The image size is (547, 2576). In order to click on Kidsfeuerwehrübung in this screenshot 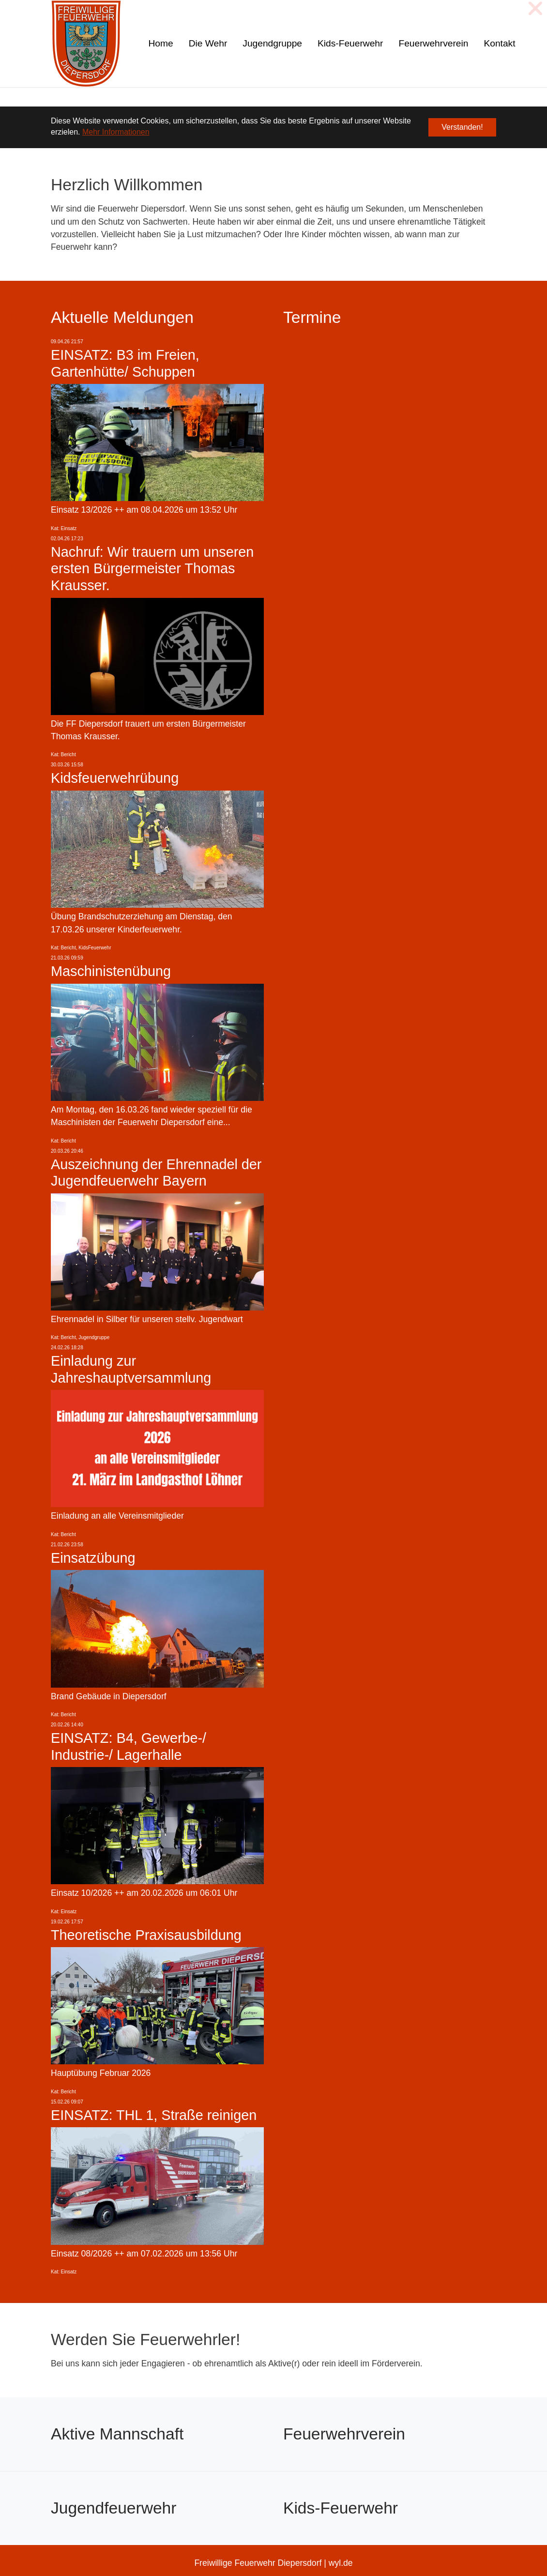, I will do `click(115, 778)`.